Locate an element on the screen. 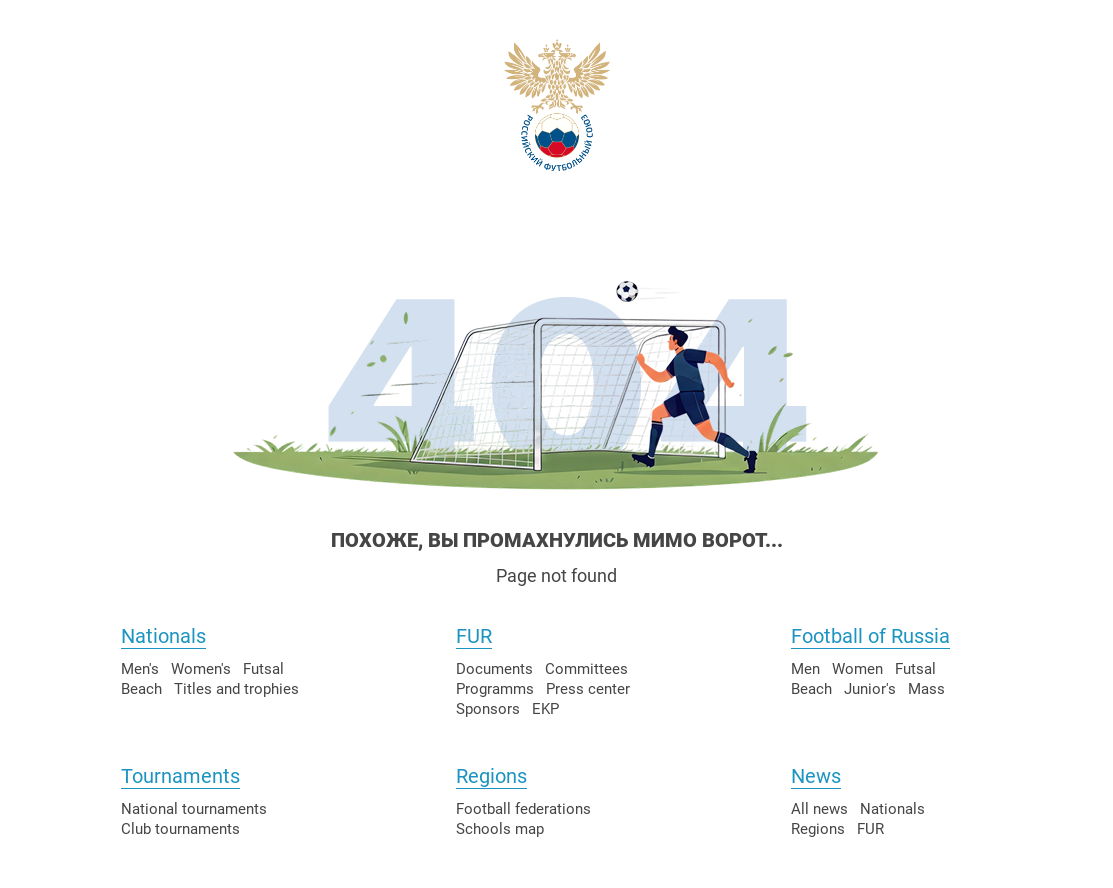  Tournaments is located at coordinates (180, 776).